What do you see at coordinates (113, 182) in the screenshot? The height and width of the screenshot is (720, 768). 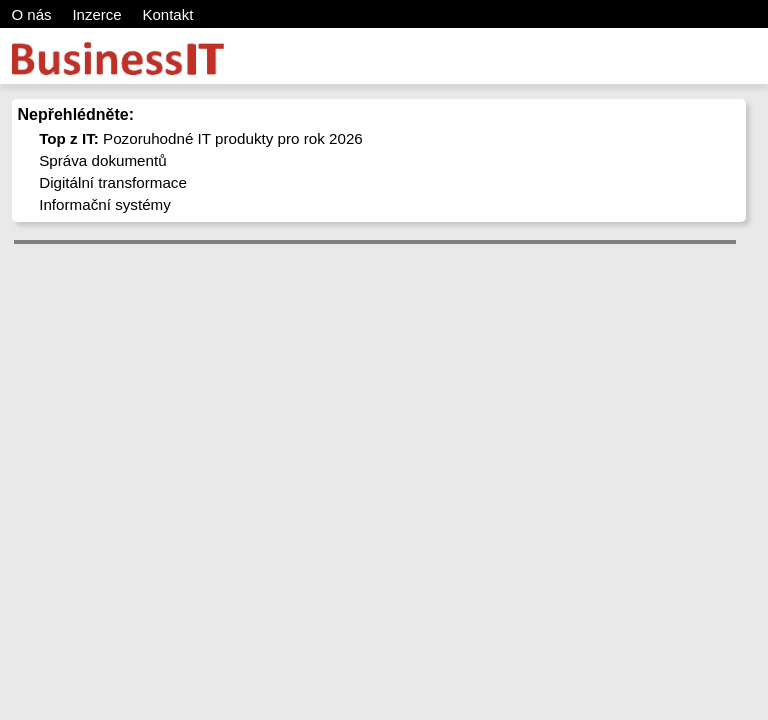 I see `Digitální transformace` at bounding box center [113, 182].